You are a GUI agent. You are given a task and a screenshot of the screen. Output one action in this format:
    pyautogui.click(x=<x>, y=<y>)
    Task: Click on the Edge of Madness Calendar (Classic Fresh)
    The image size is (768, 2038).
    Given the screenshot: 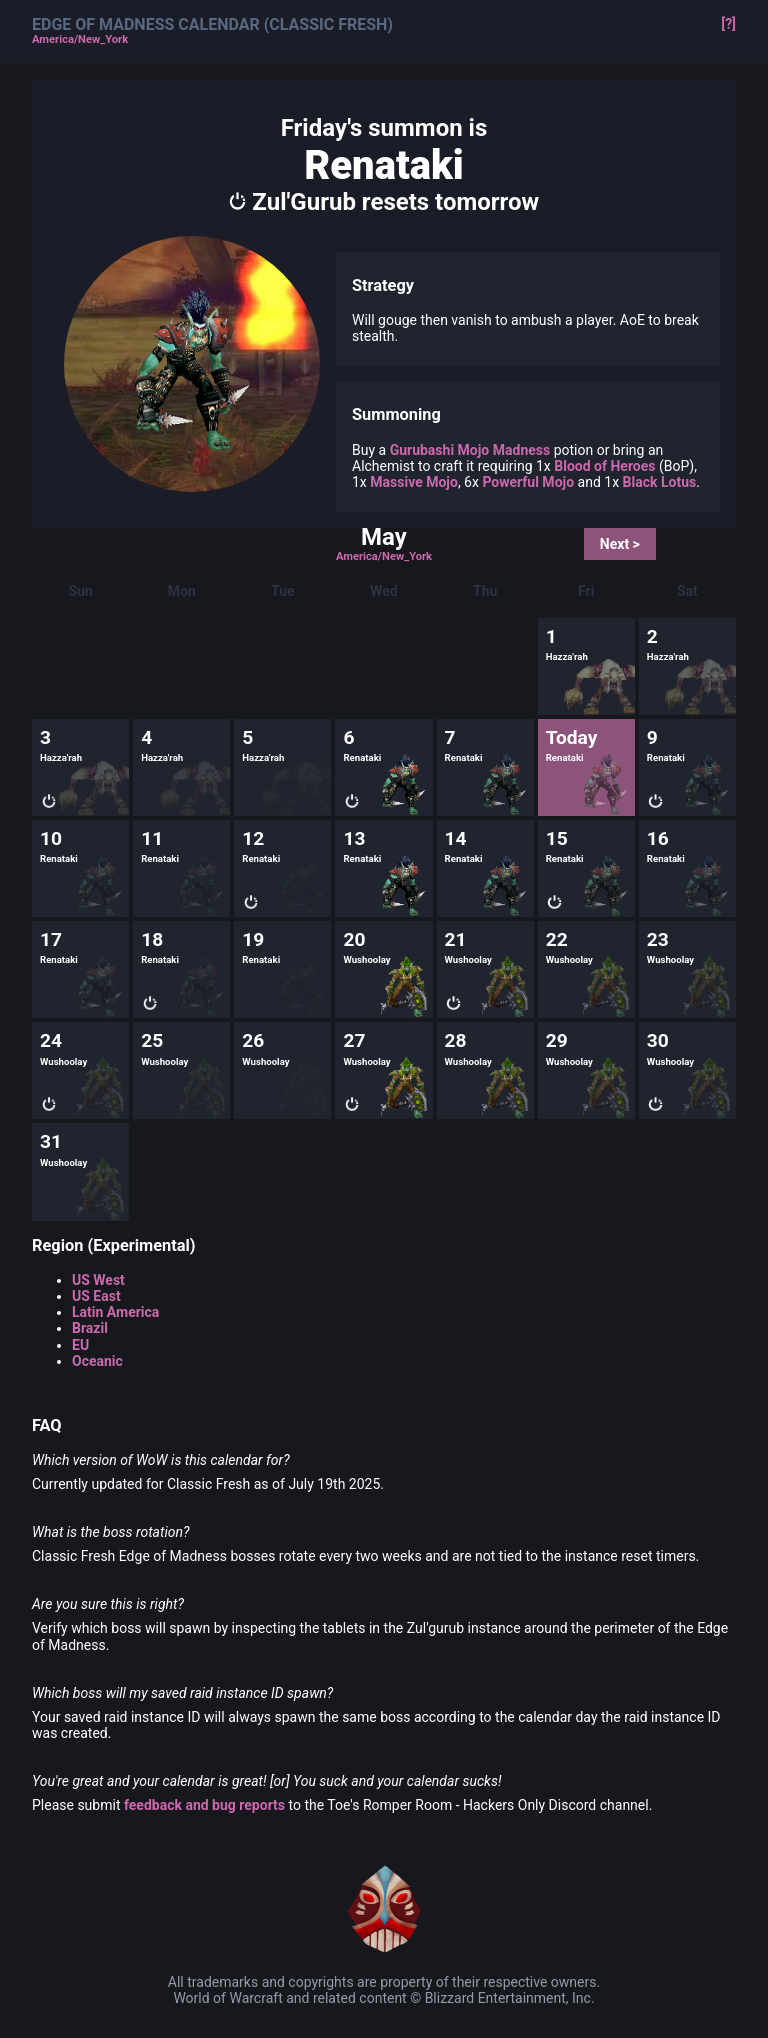 What is the action you would take?
    pyautogui.click(x=212, y=25)
    